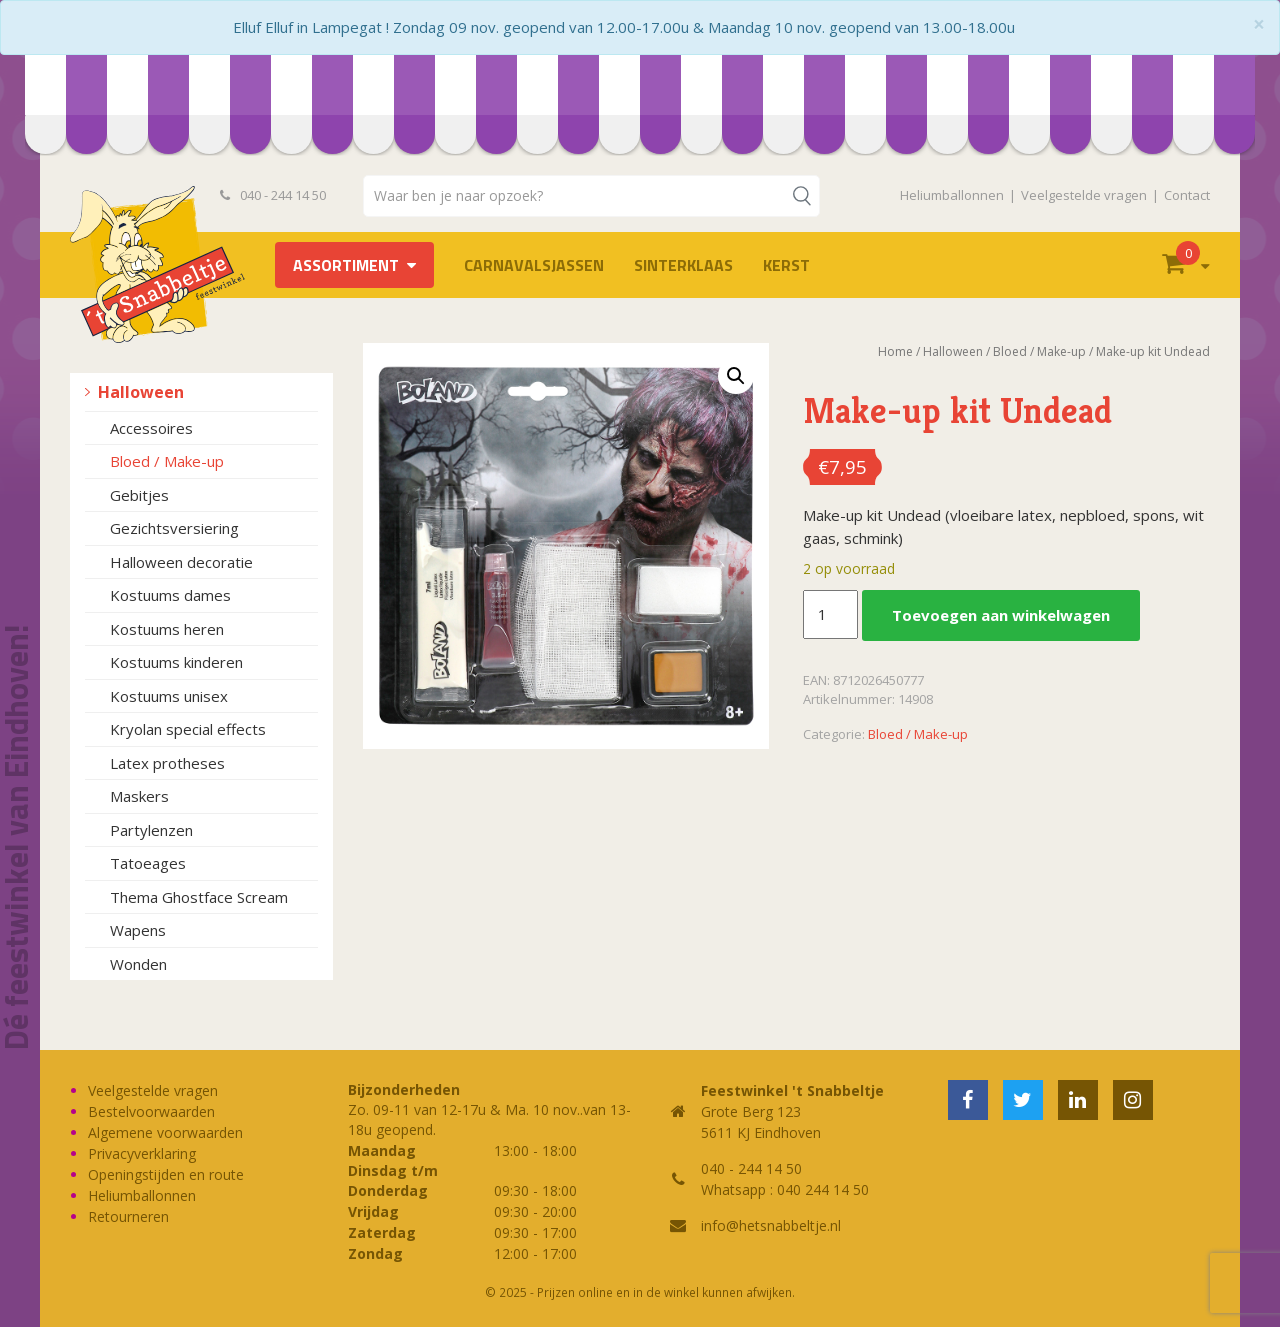 The width and height of the screenshot is (1280, 1327). What do you see at coordinates (771, 1225) in the screenshot?
I see `info@hetsnabbeltje.nl` at bounding box center [771, 1225].